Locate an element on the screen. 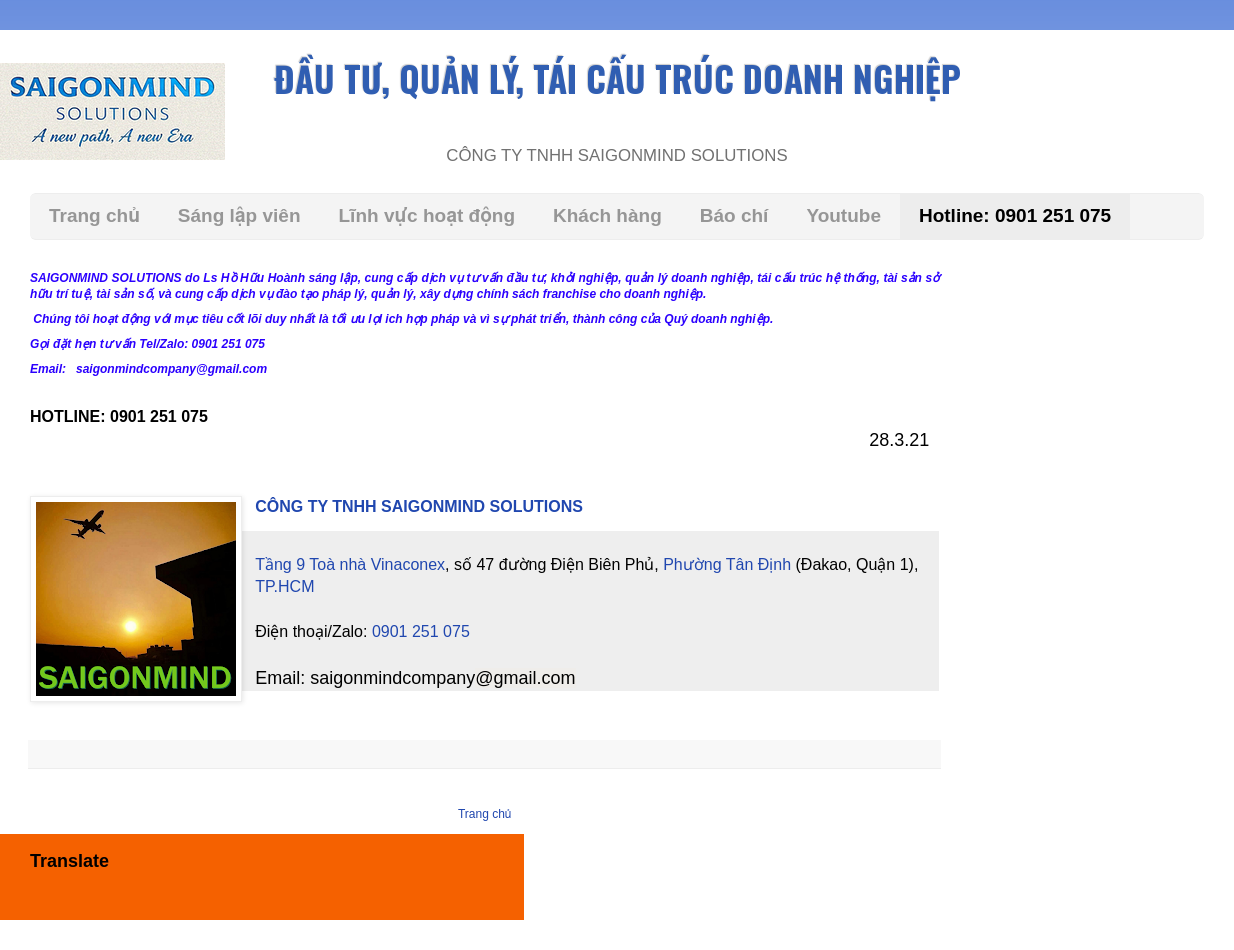  Sáng lập viên is located at coordinates (239, 215).